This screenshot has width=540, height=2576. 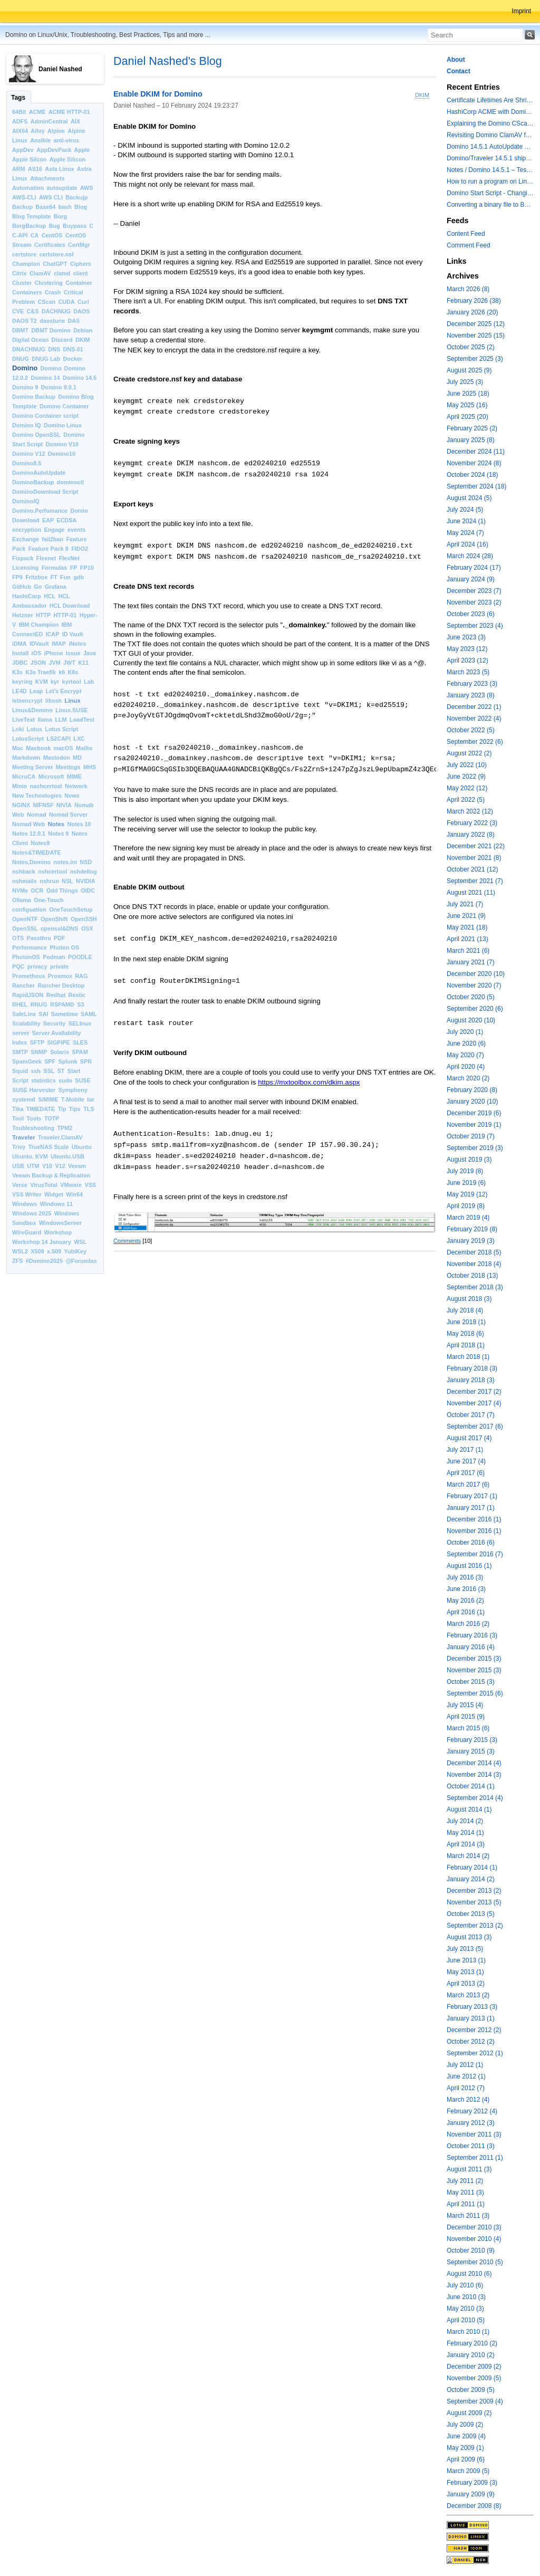 What do you see at coordinates (47, 1166) in the screenshot?
I see `V10` at bounding box center [47, 1166].